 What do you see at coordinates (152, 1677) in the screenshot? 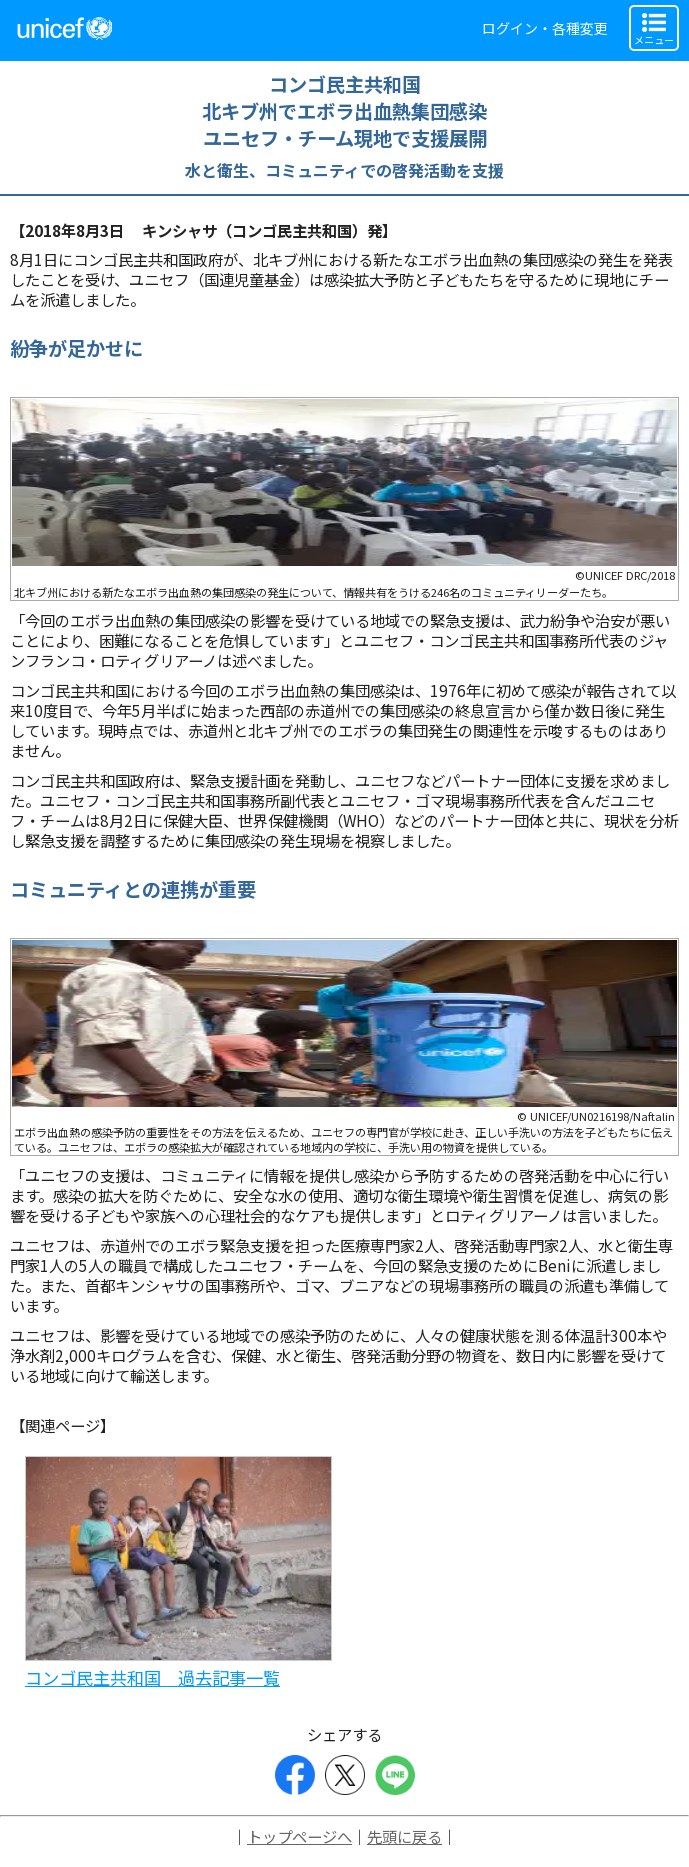
I see `コンゴ民主共和国 過去記事一覧` at bounding box center [152, 1677].